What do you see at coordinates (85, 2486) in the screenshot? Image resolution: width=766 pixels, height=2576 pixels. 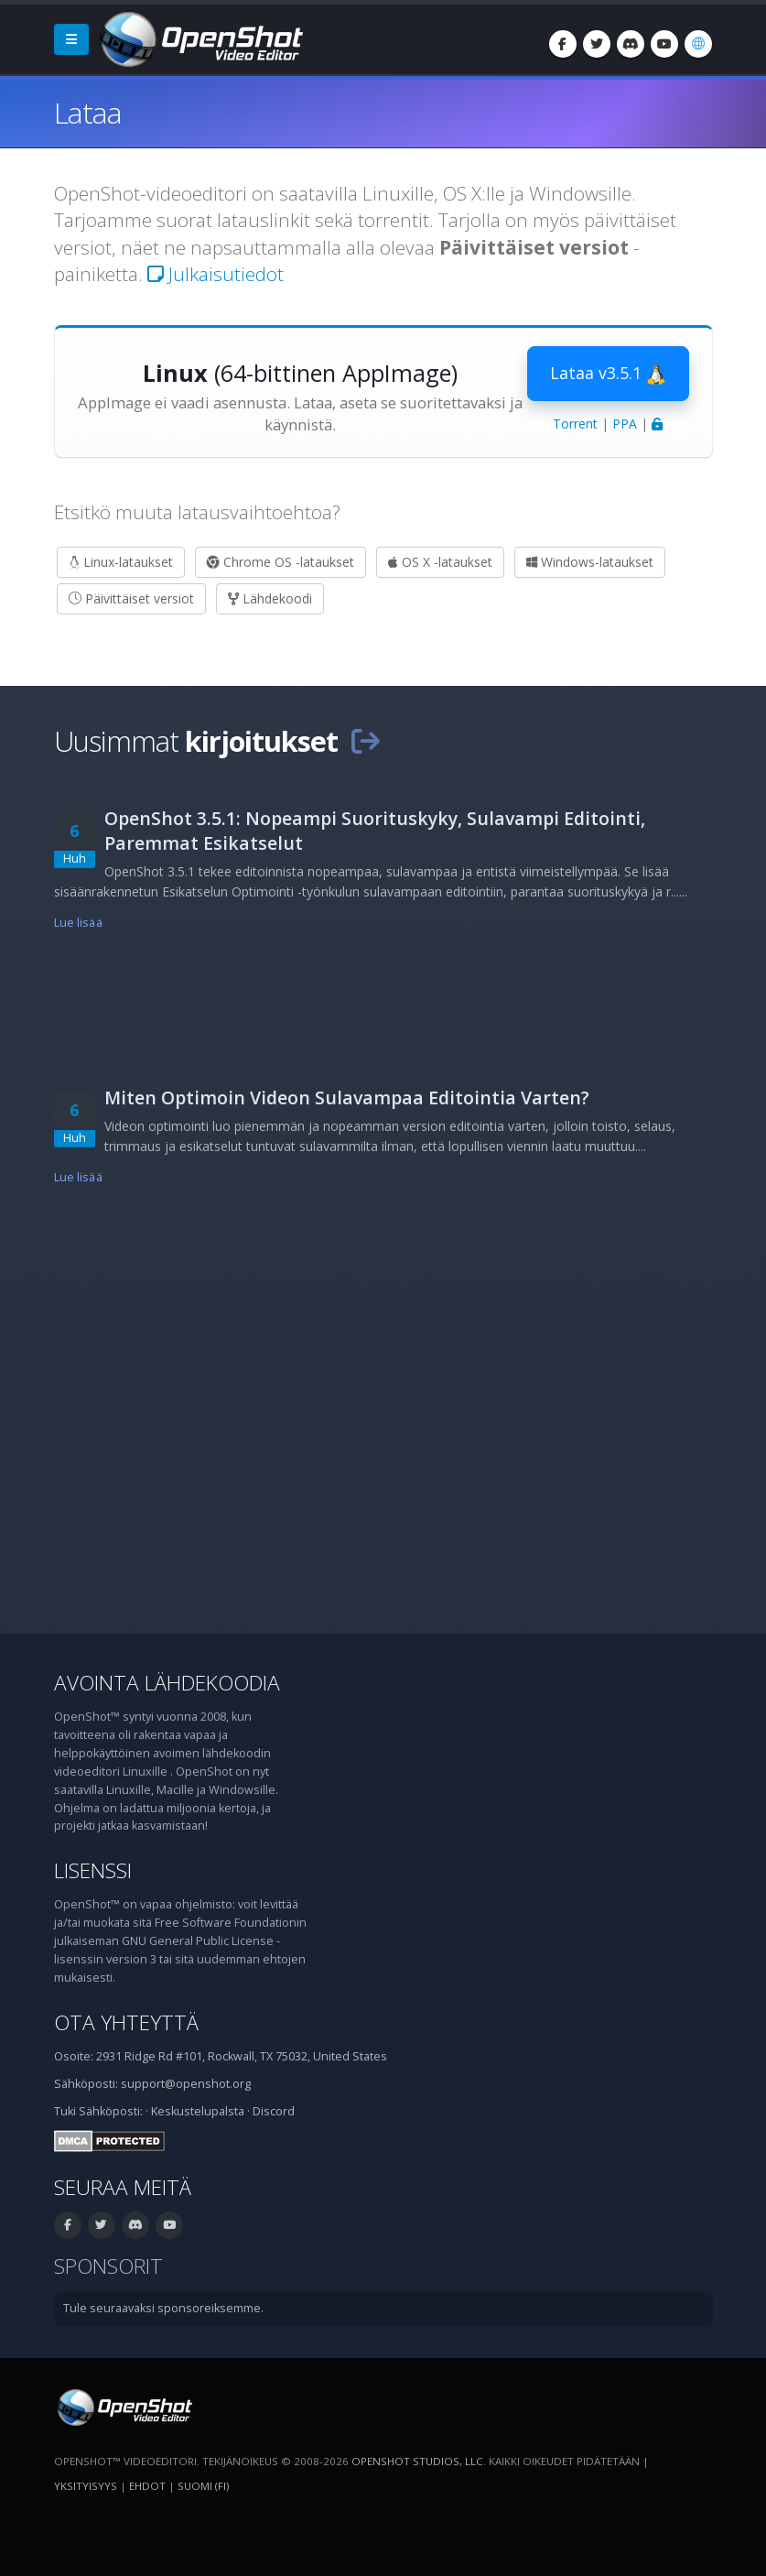 I see `Yksityisyys` at bounding box center [85, 2486].